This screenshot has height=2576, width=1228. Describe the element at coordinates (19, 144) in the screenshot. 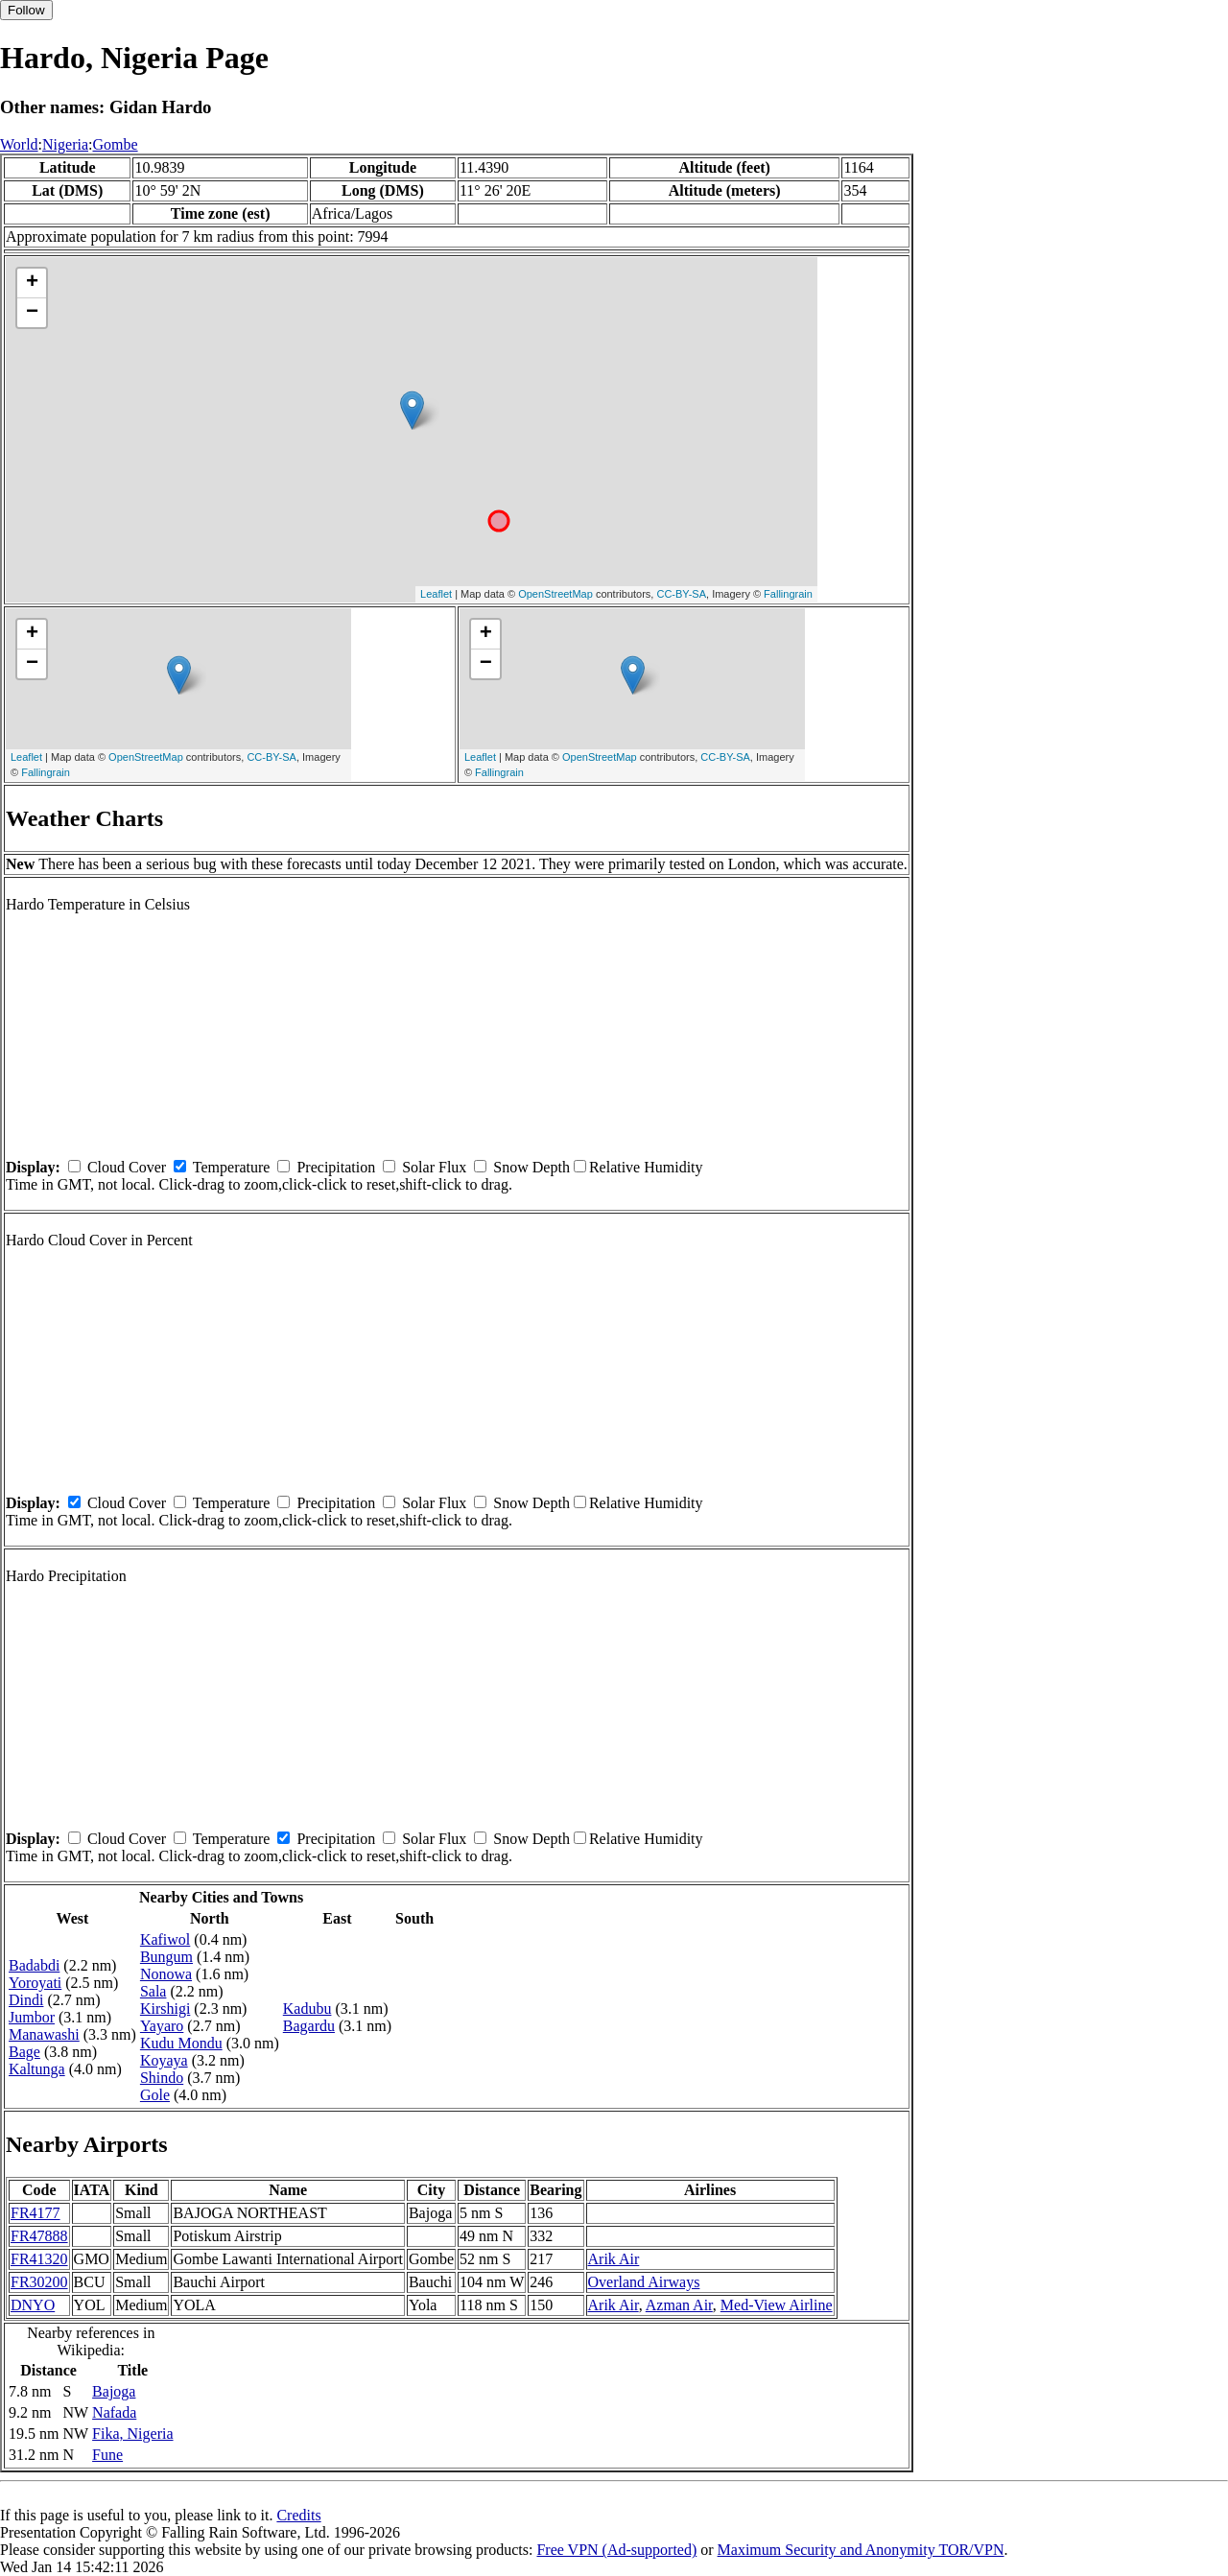

I see `World` at that location.